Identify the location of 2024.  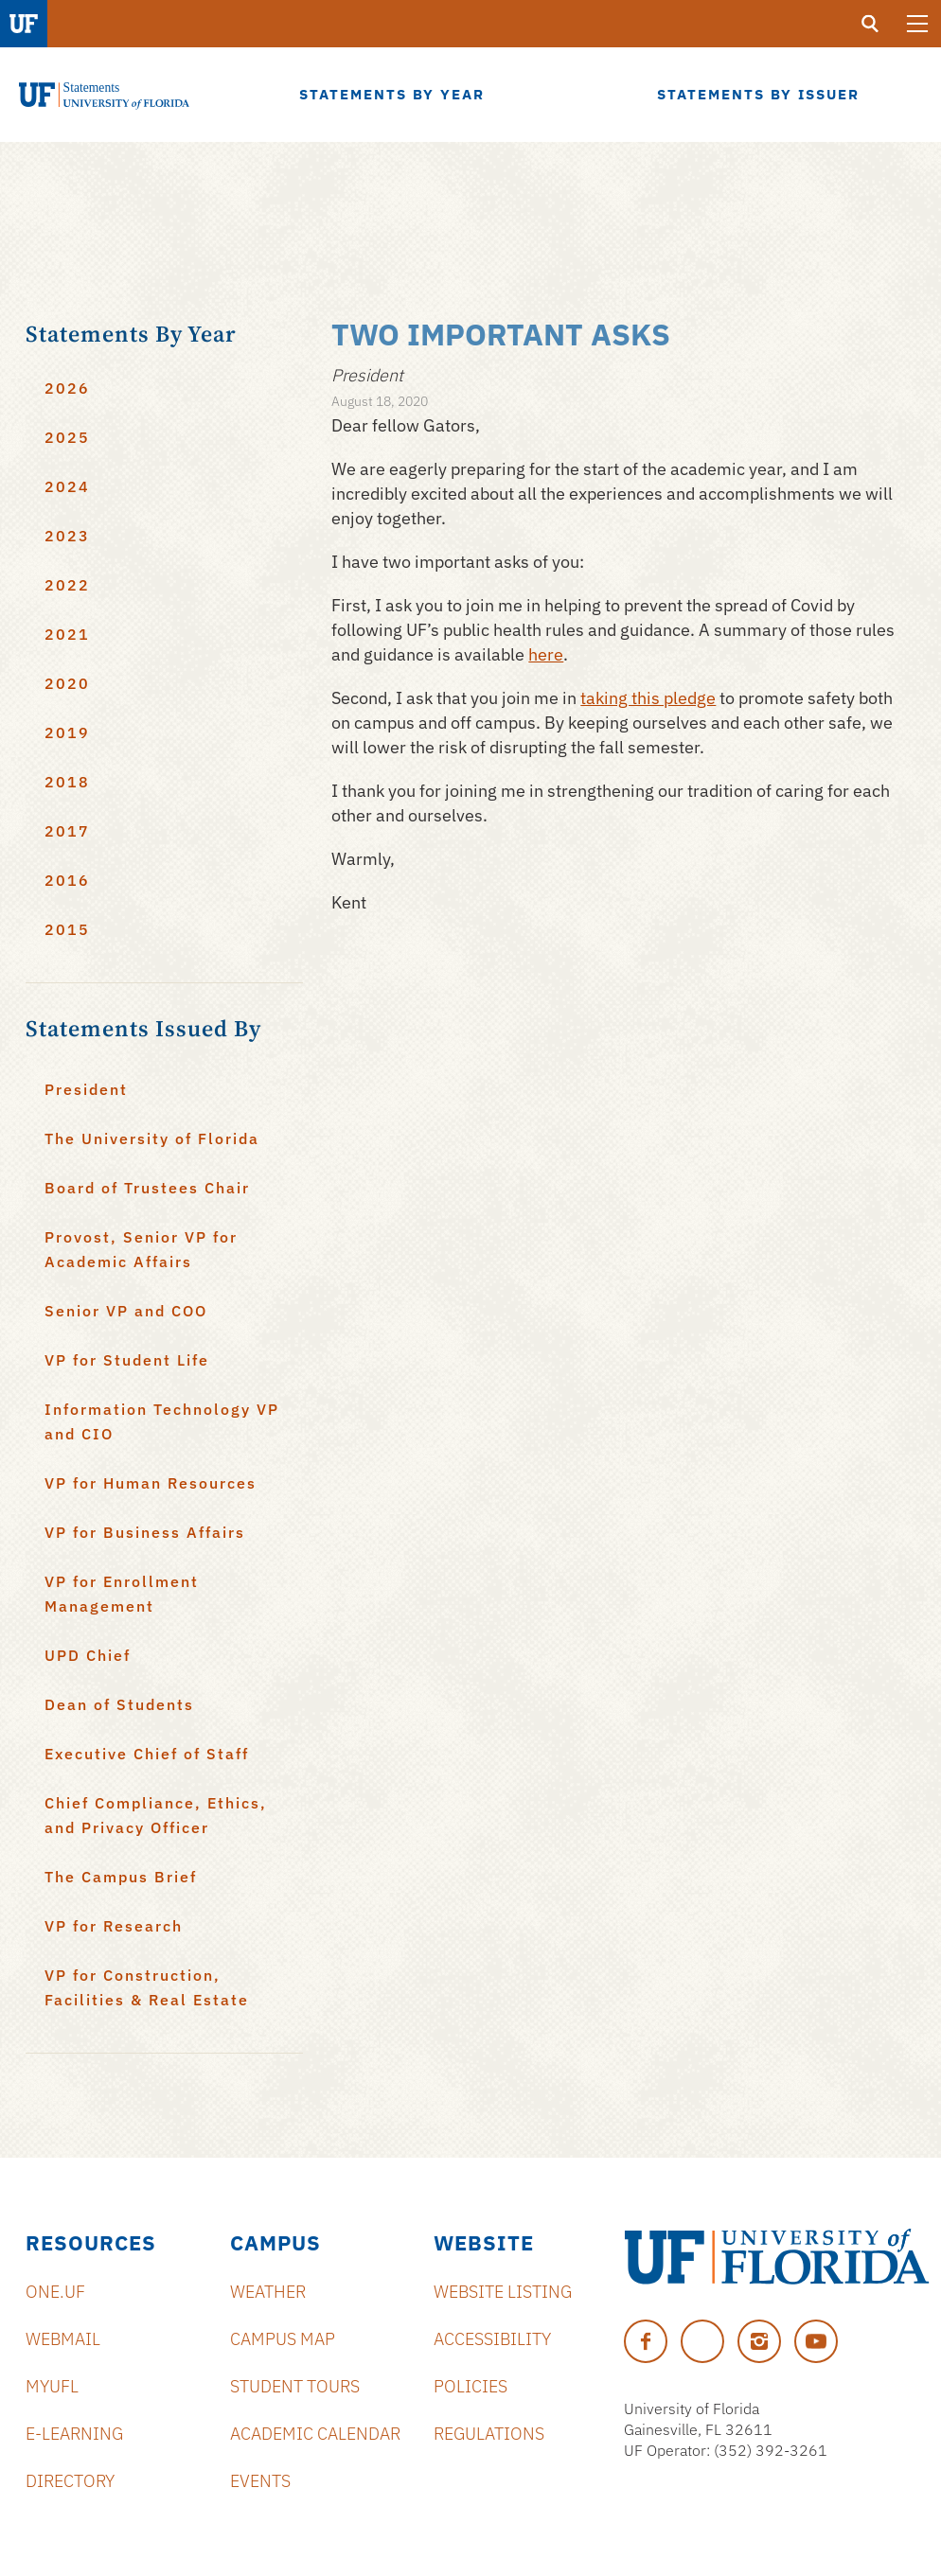
(67, 486).